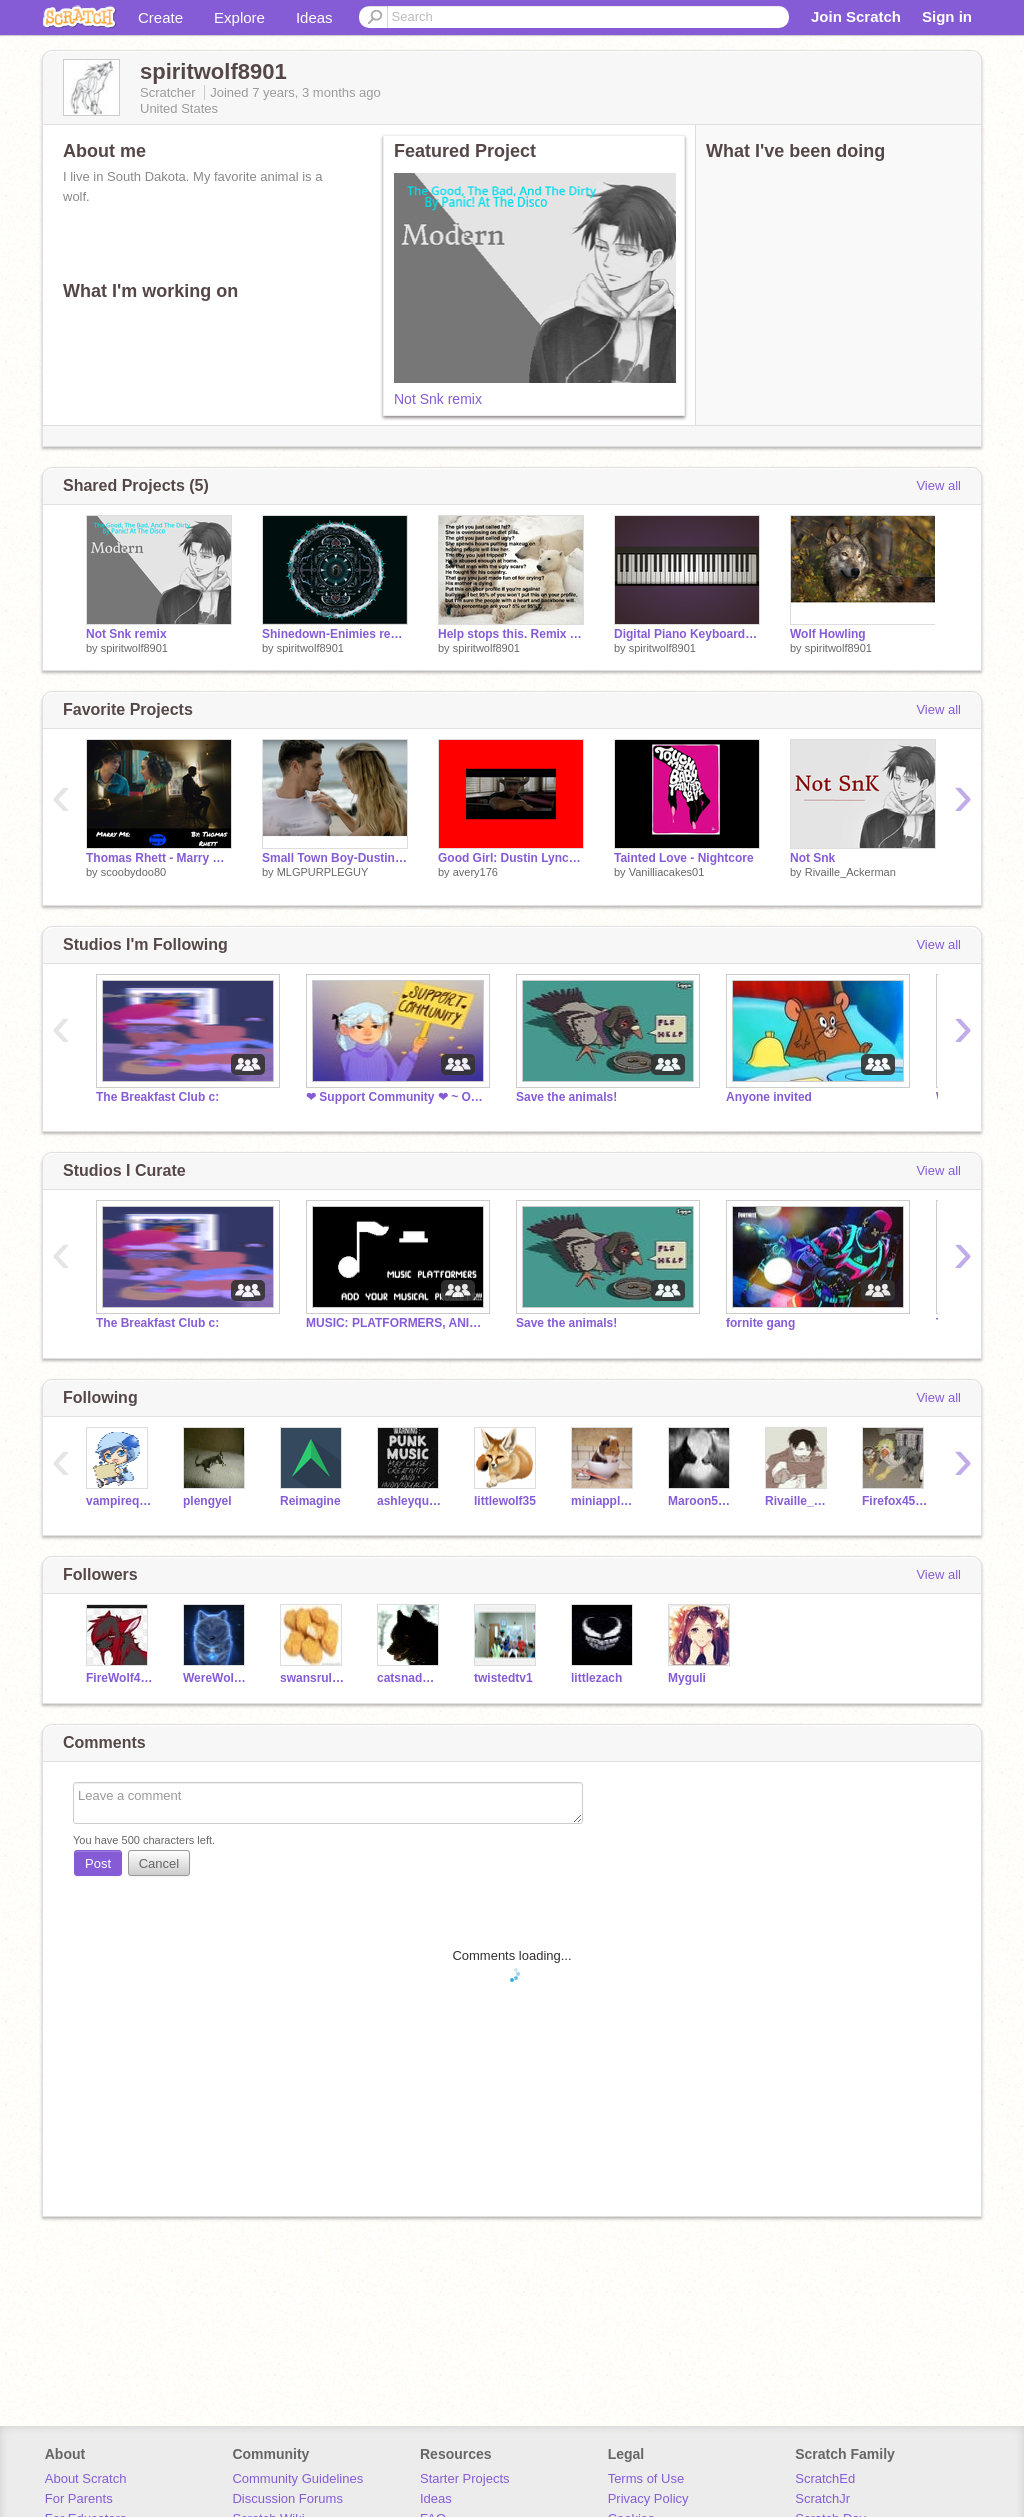 The height and width of the screenshot is (2517, 1024). What do you see at coordinates (684, 858) in the screenshot?
I see `Tainted Love - Nightcore` at bounding box center [684, 858].